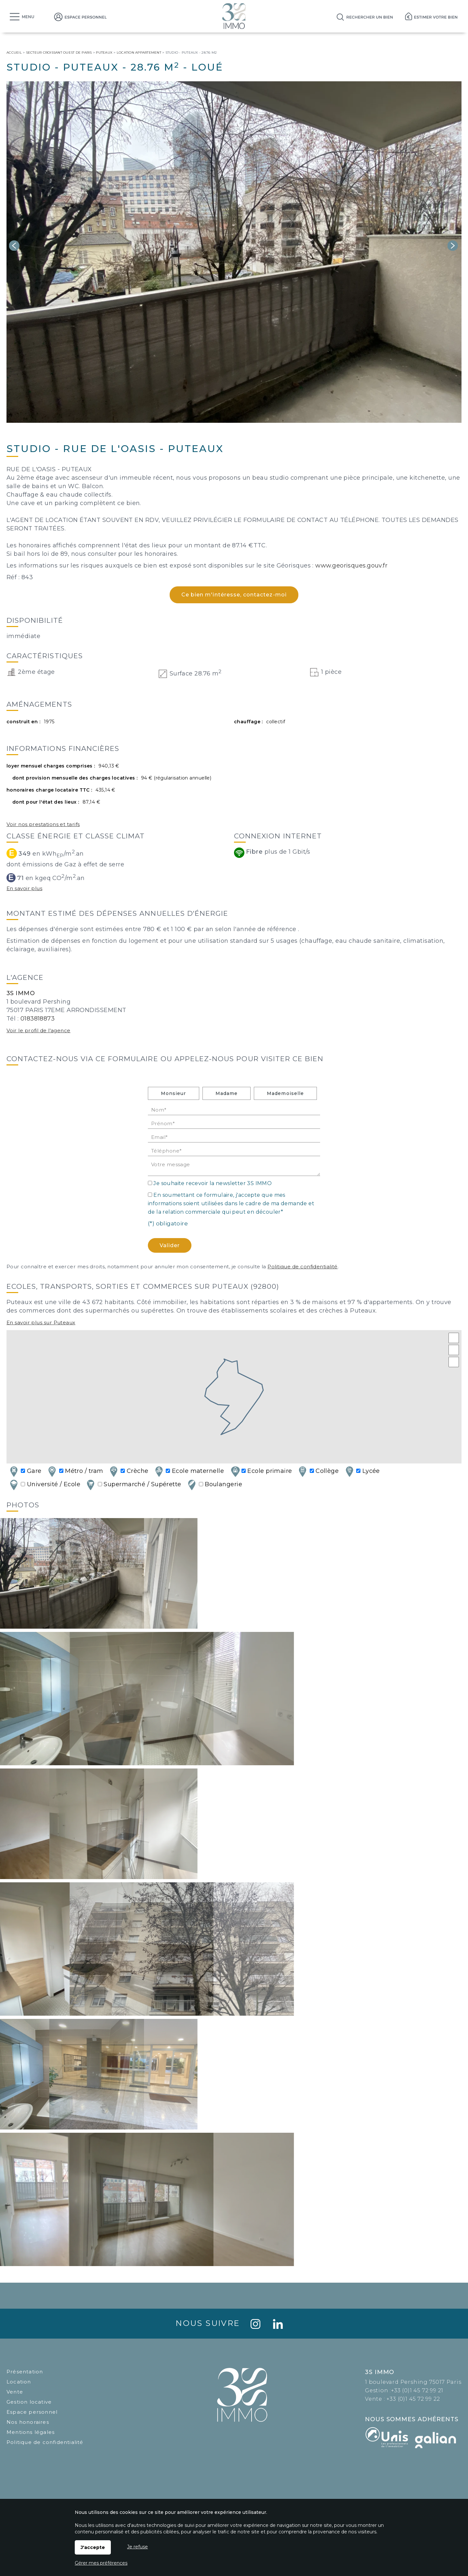 The width and height of the screenshot is (468, 2576). What do you see at coordinates (74, 1471) in the screenshot?
I see `Métro / tram` at bounding box center [74, 1471].